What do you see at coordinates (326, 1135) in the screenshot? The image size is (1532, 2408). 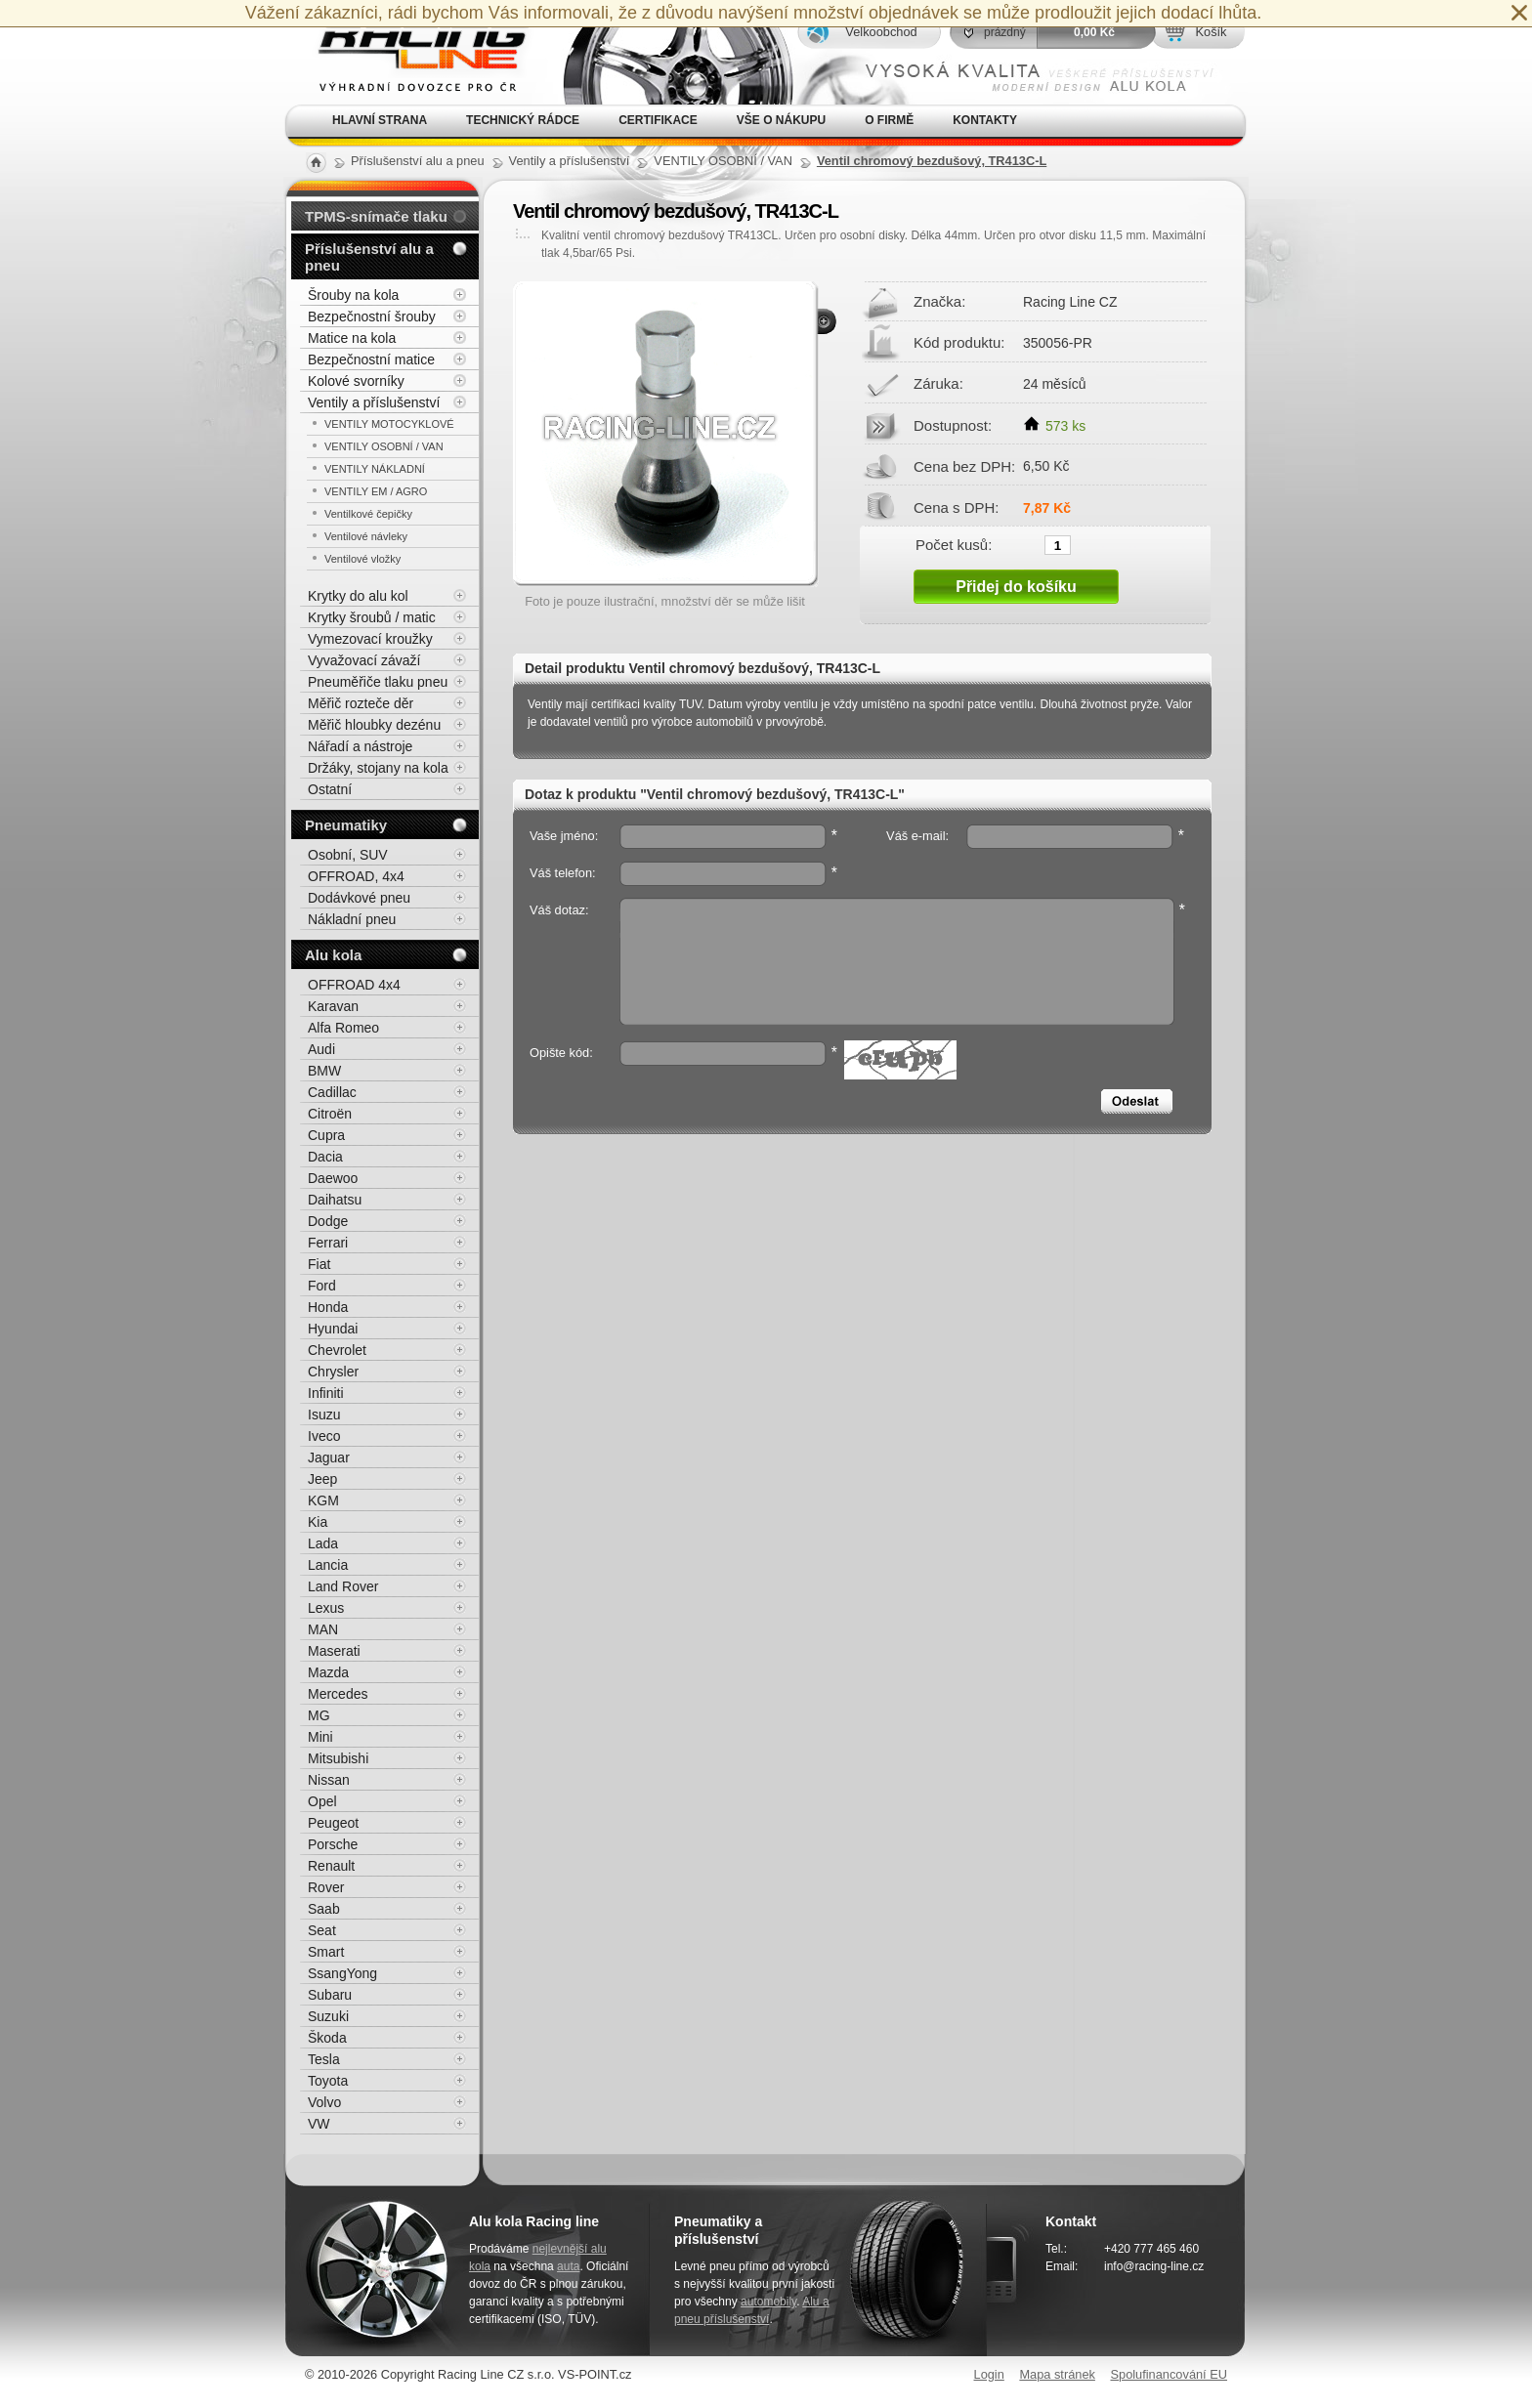 I see `Cupra` at bounding box center [326, 1135].